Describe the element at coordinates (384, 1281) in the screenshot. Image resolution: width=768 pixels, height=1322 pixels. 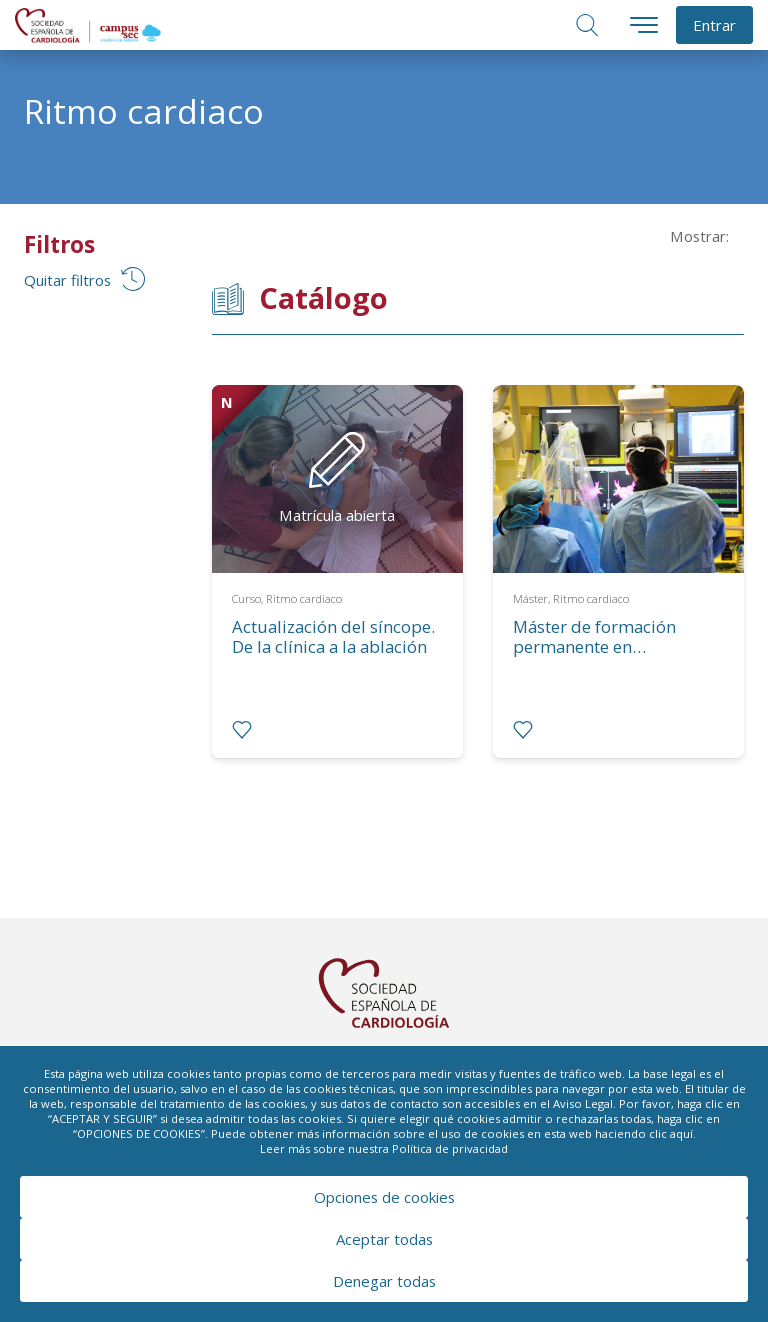
I see `Denegar todas` at that location.